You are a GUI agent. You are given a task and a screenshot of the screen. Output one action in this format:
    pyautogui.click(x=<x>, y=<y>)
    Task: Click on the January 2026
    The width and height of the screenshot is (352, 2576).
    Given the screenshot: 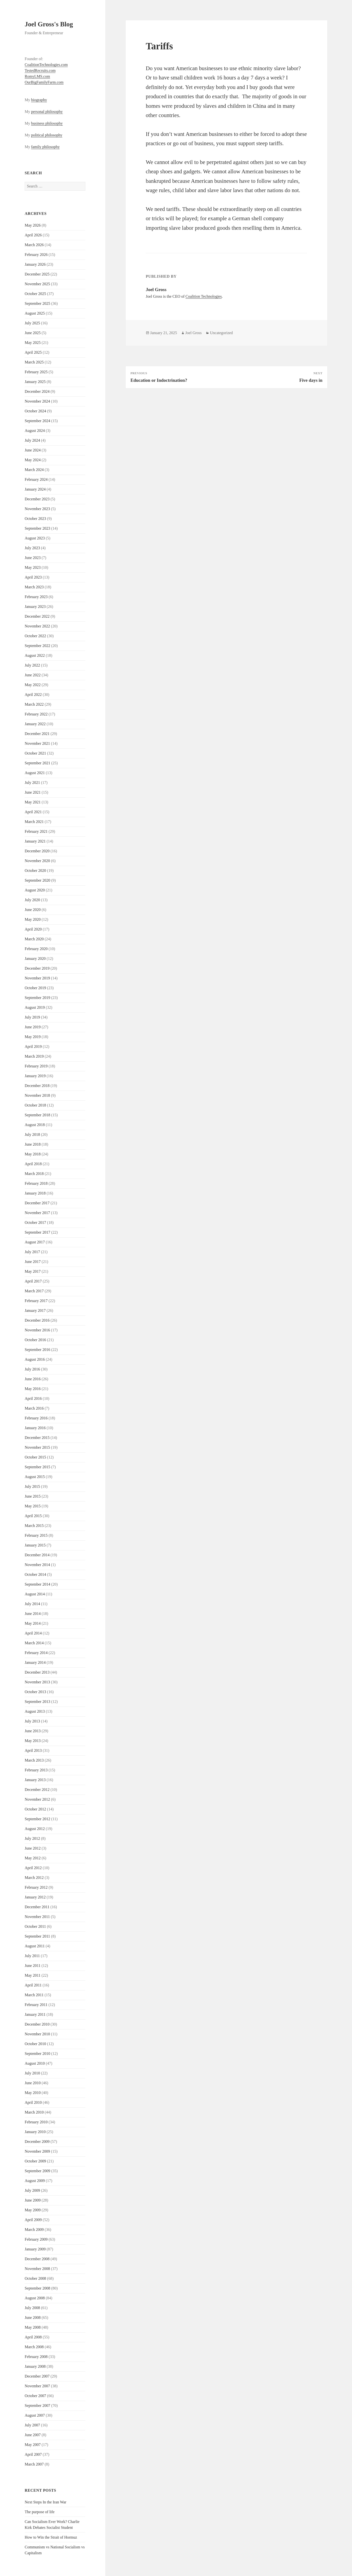 What is the action you would take?
    pyautogui.click(x=35, y=264)
    